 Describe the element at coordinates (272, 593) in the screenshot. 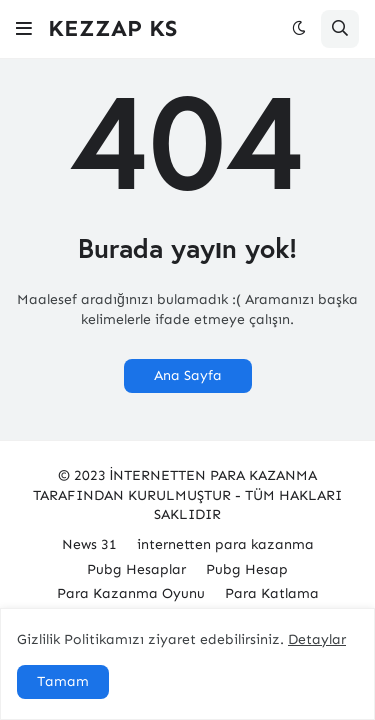

I see `Para Katlama` at that location.